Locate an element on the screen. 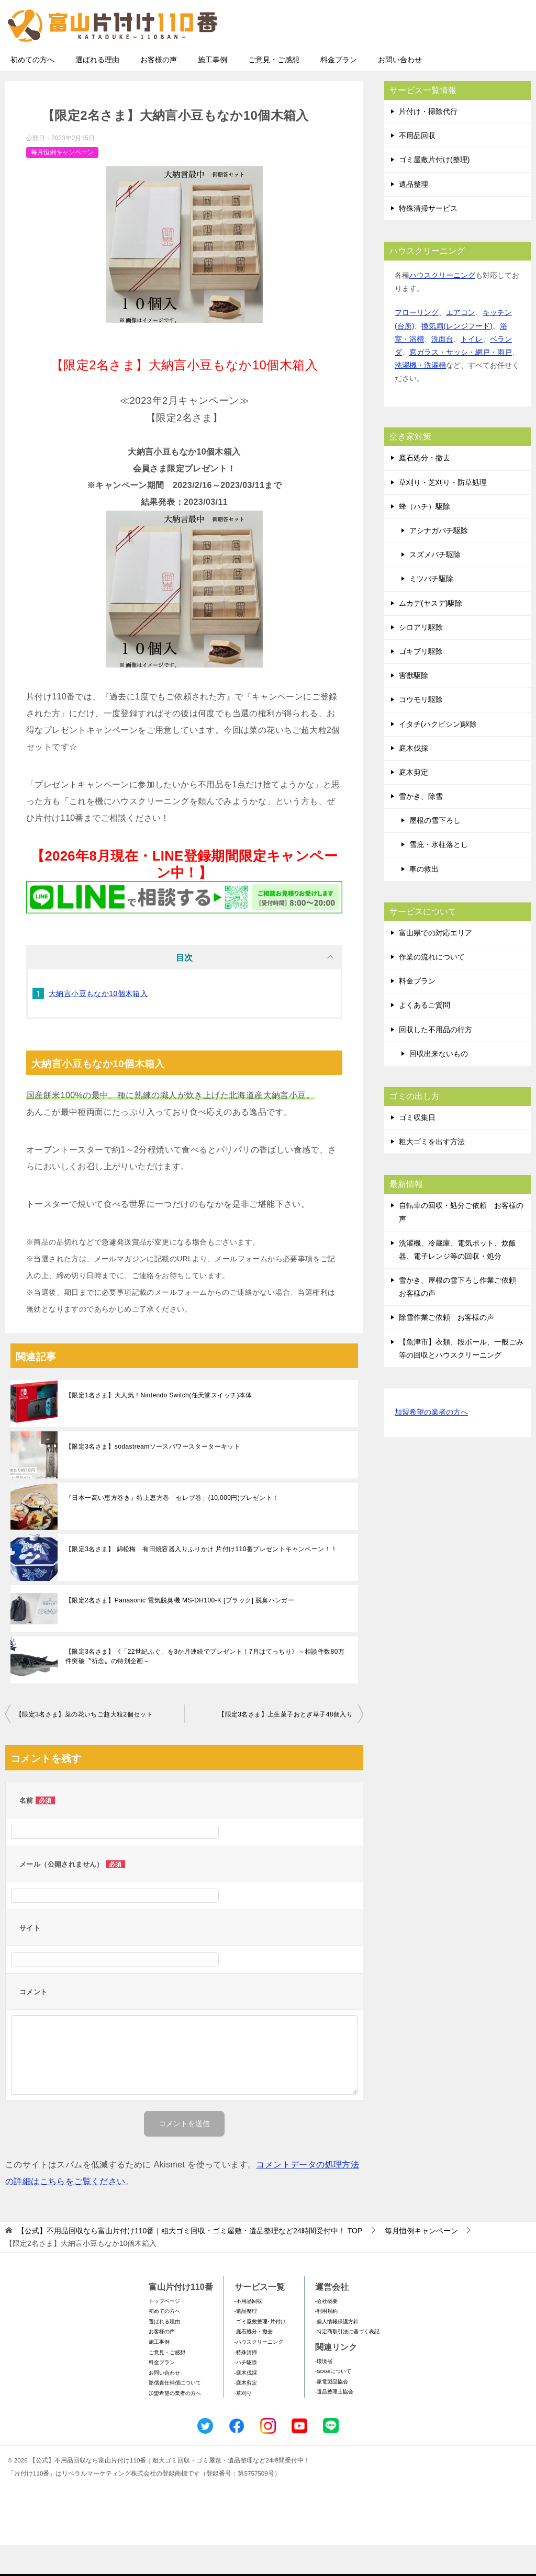 Image resolution: width=536 pixels, height=2576 pixels. トイレ is located at coordinates (472, 370).